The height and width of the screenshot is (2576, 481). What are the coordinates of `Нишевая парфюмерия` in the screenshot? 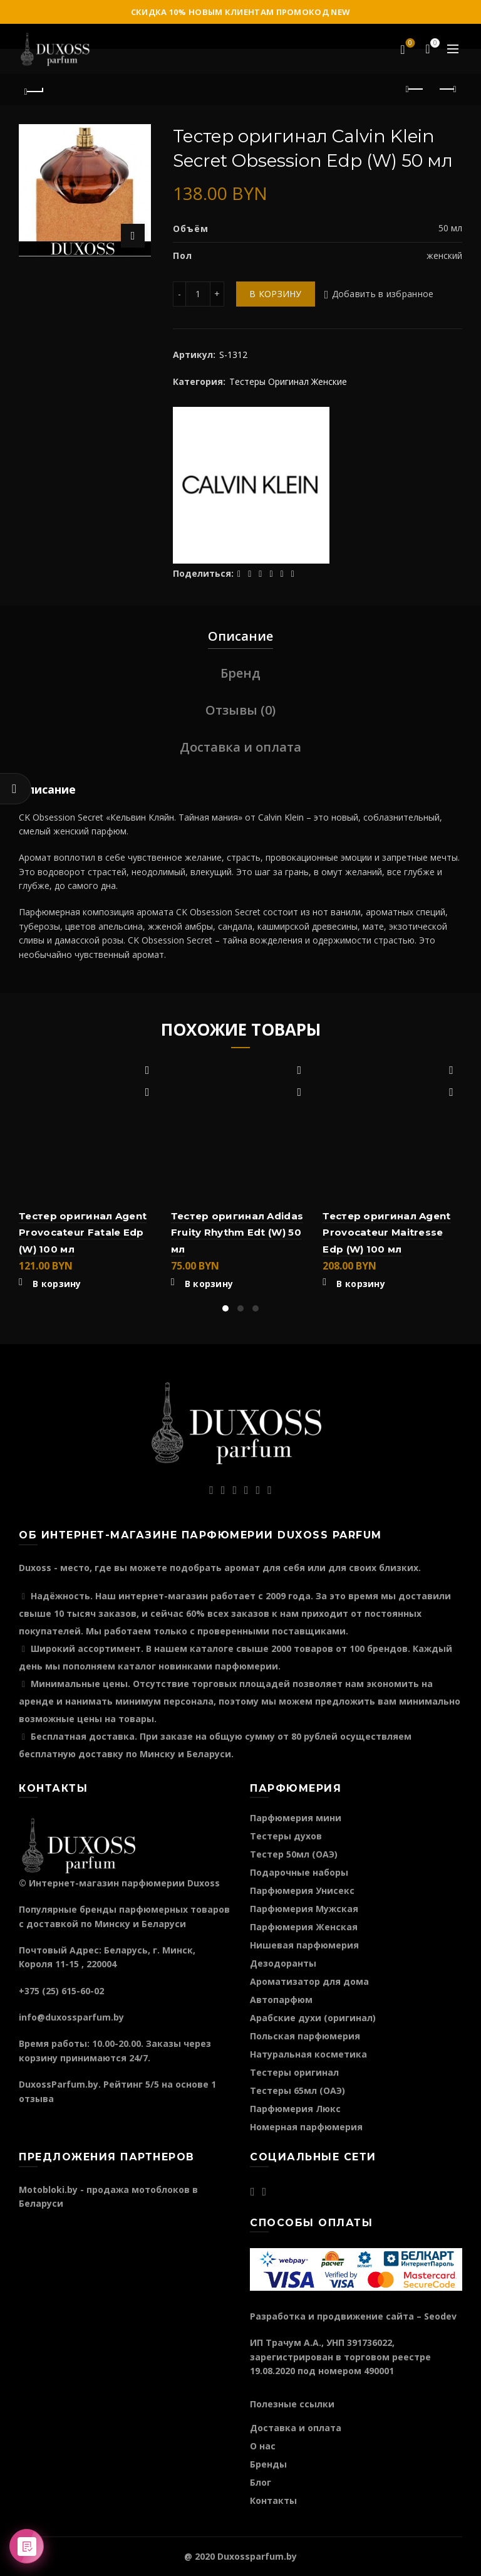 It's located at (304, 1945).